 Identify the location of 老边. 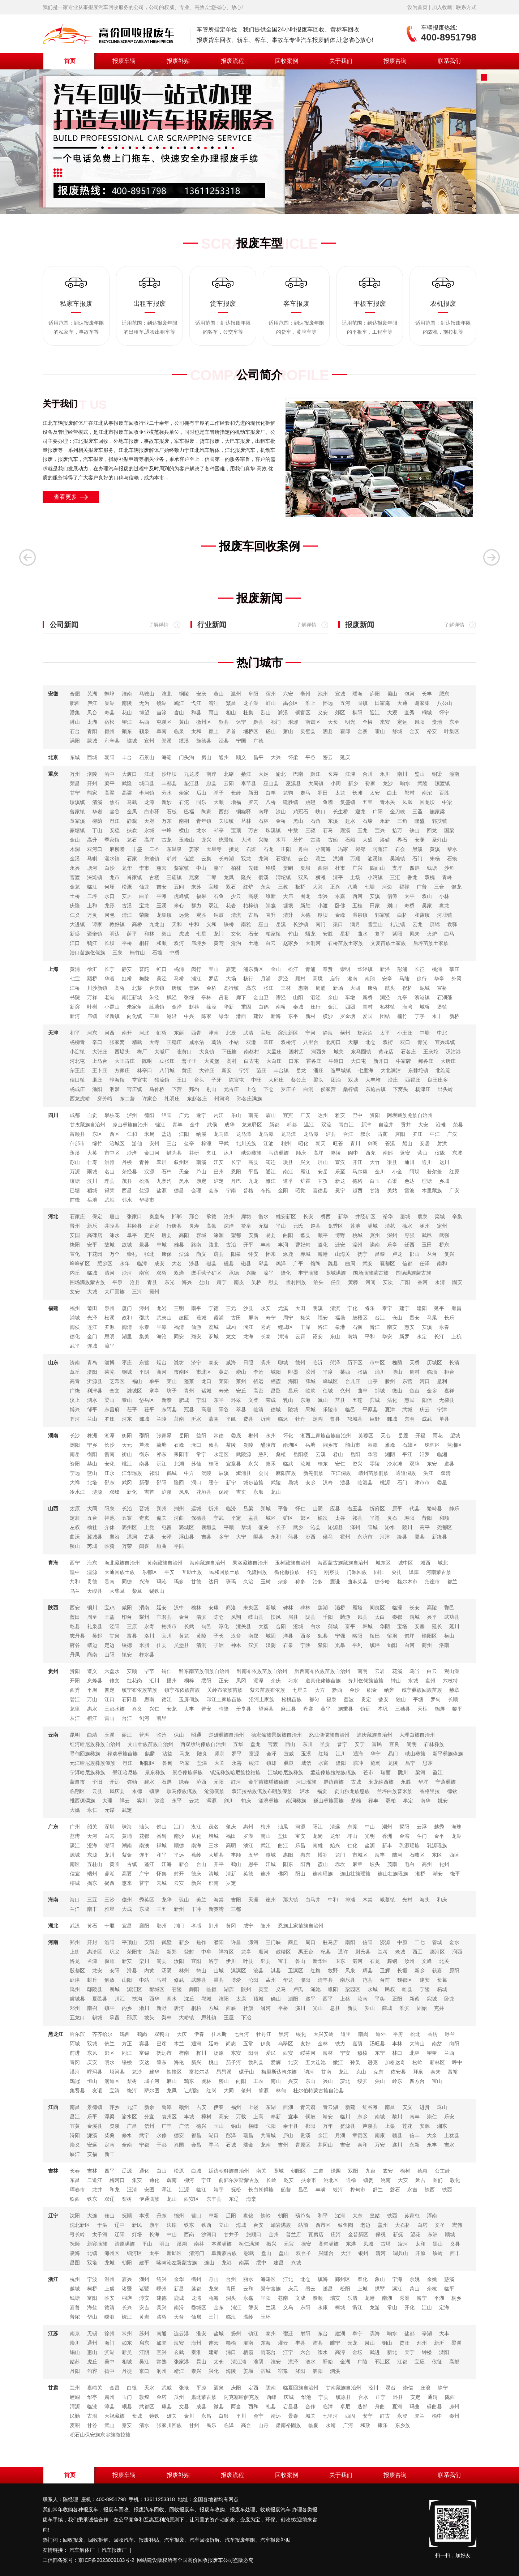
(365, 2225).